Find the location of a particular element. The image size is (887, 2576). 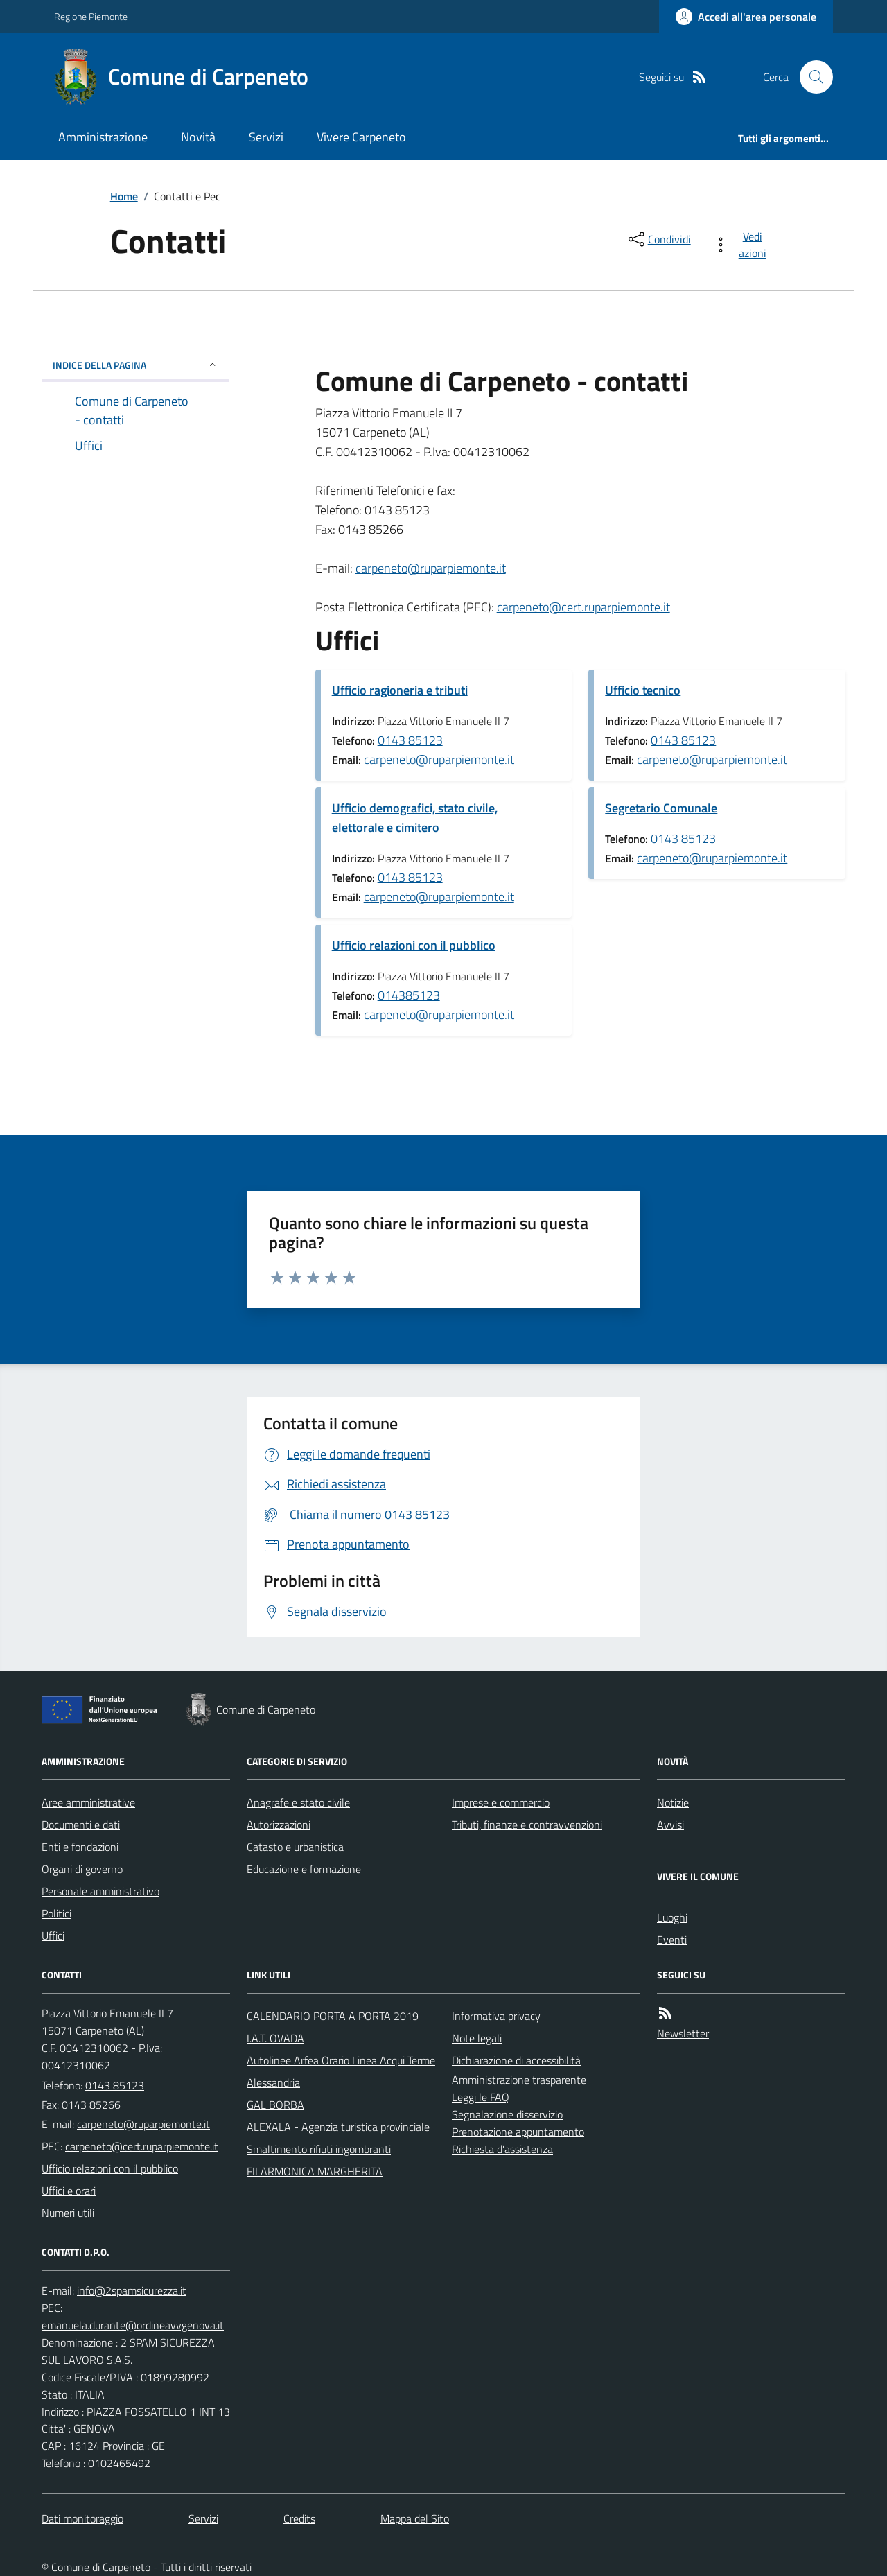

Catasto e urbanistica is located at coordinates (295, 1846).